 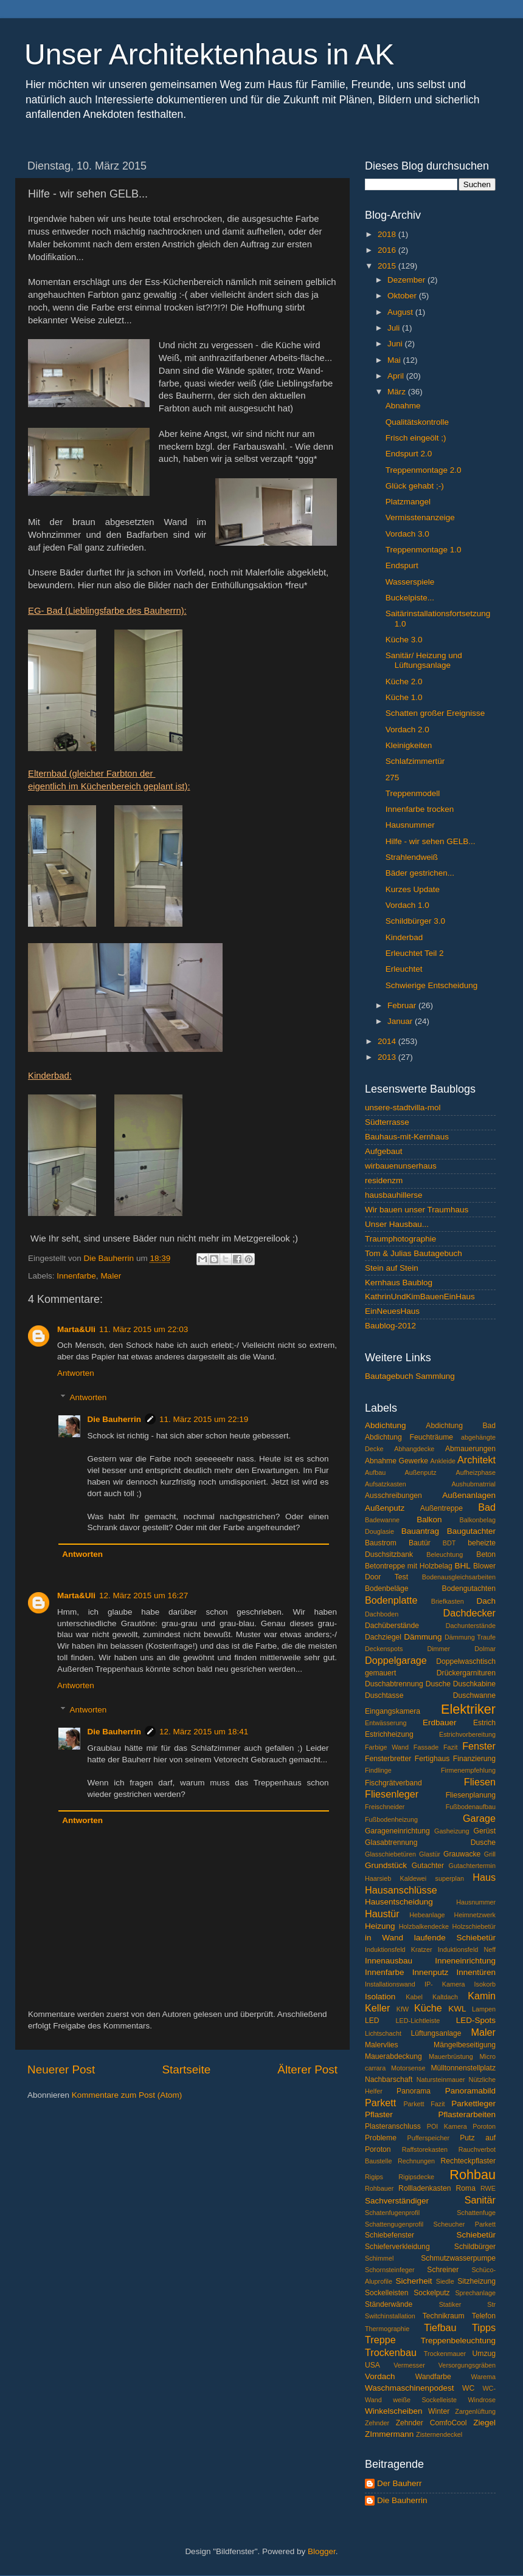 I want to click on Strahlendweiß, so click(x=412, y=857).